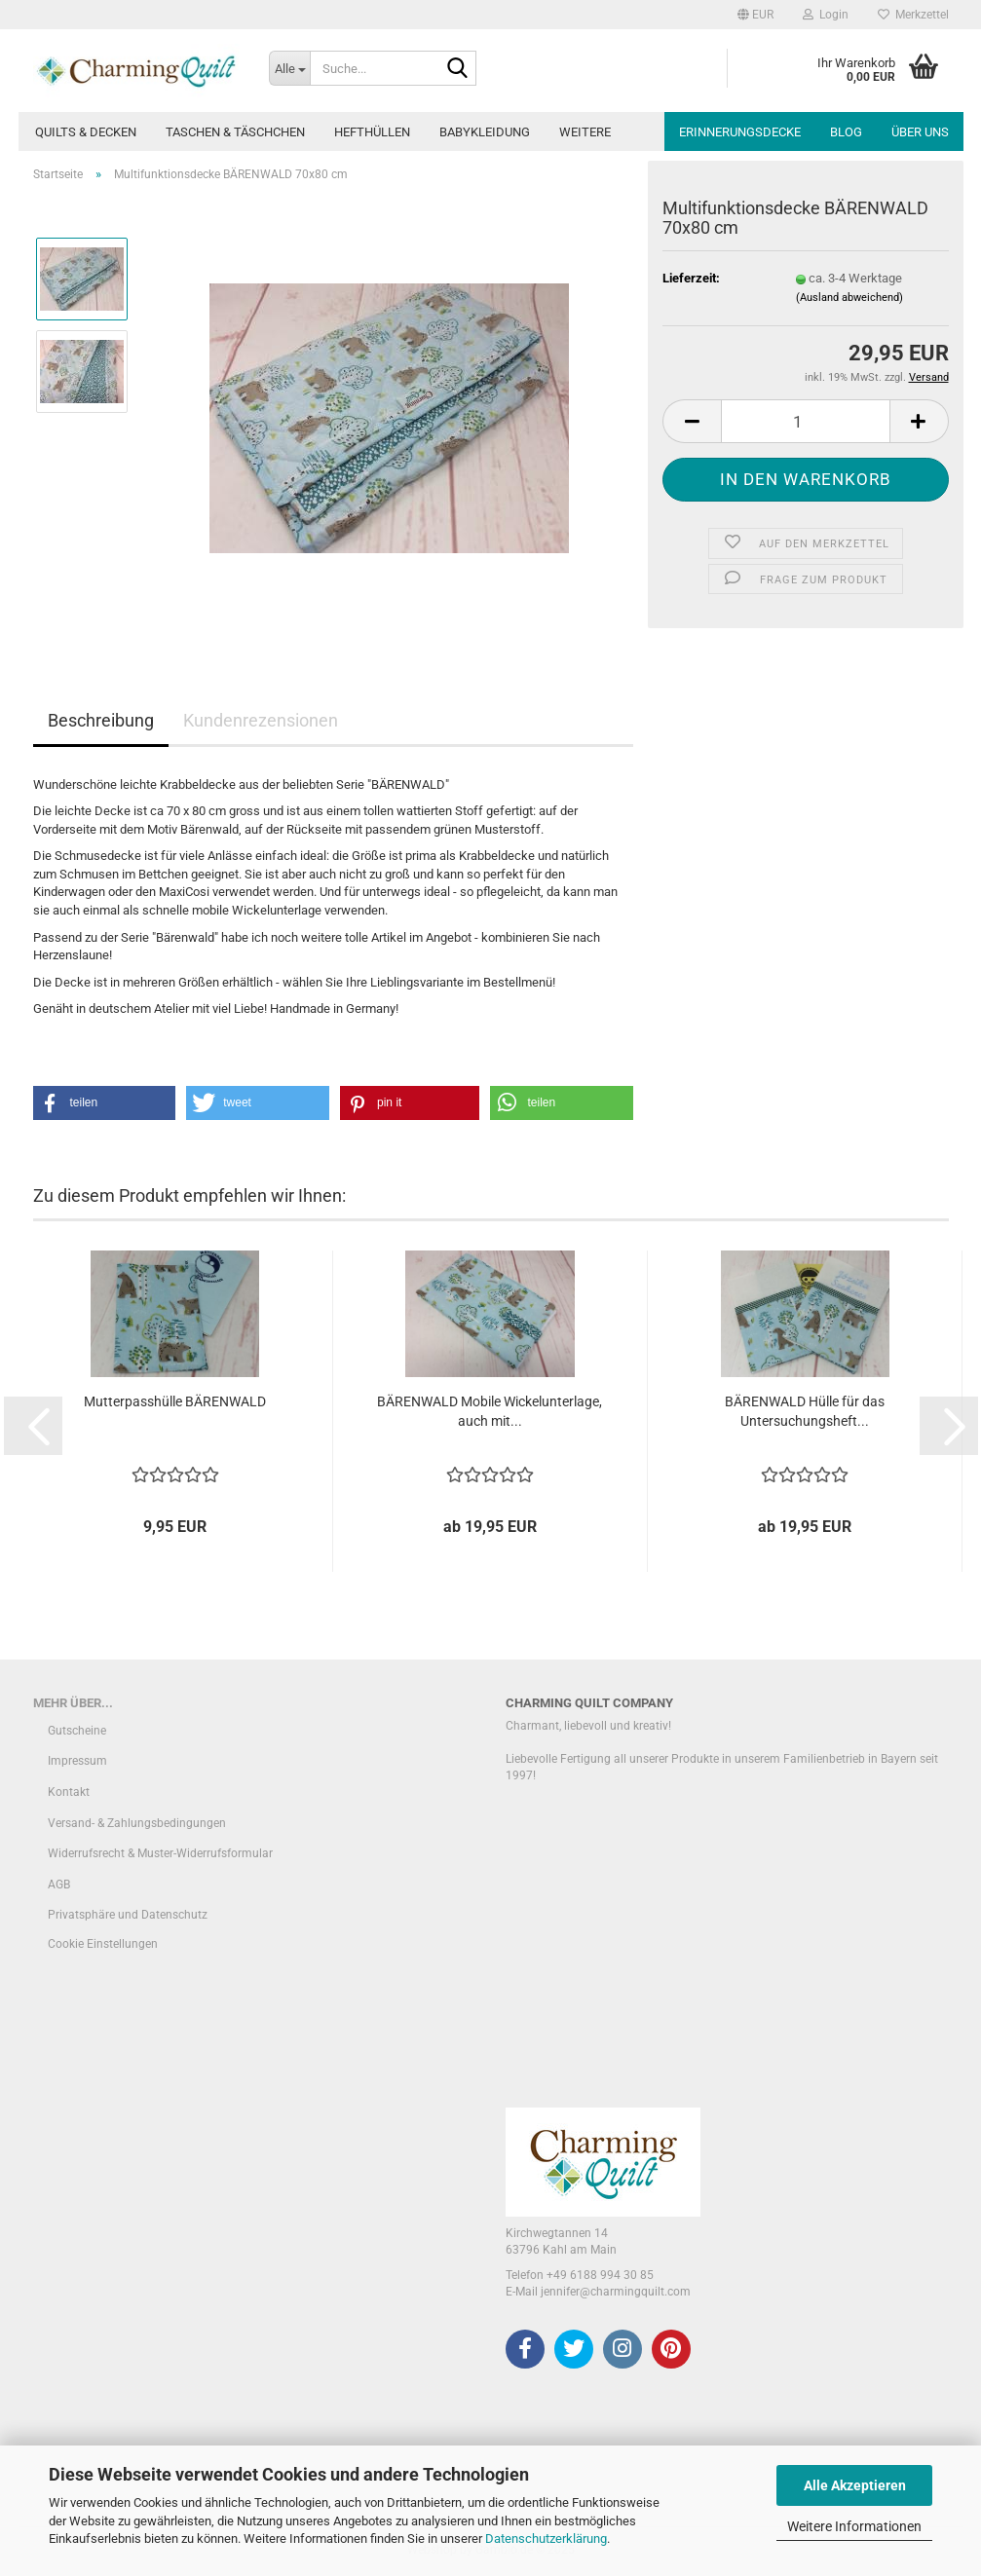  What do you see at coordinates (160, 1853) in the screenshot?
I see `Widerrufsrecht & Muster-Widerrufsformular` at bounding box center [160, 1853].